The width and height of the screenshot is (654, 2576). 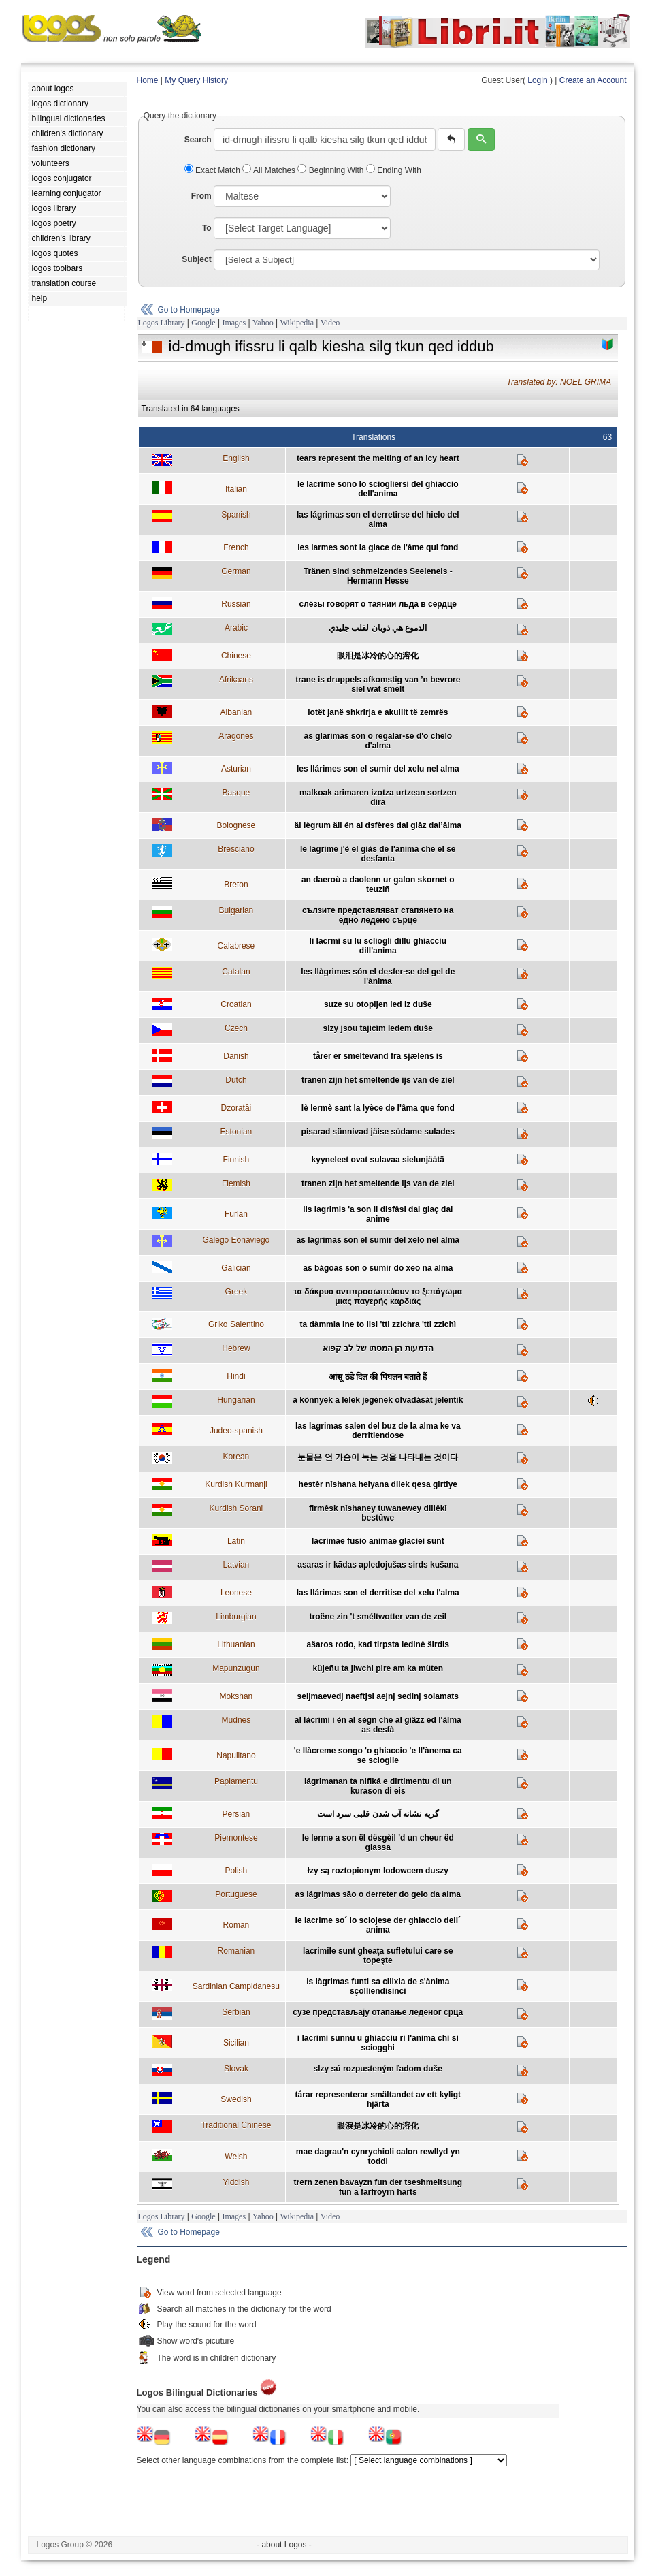 What do you see at coordinates (196, 259) in the screenshot?
I see `Subject` at bounding box center [196, 259].